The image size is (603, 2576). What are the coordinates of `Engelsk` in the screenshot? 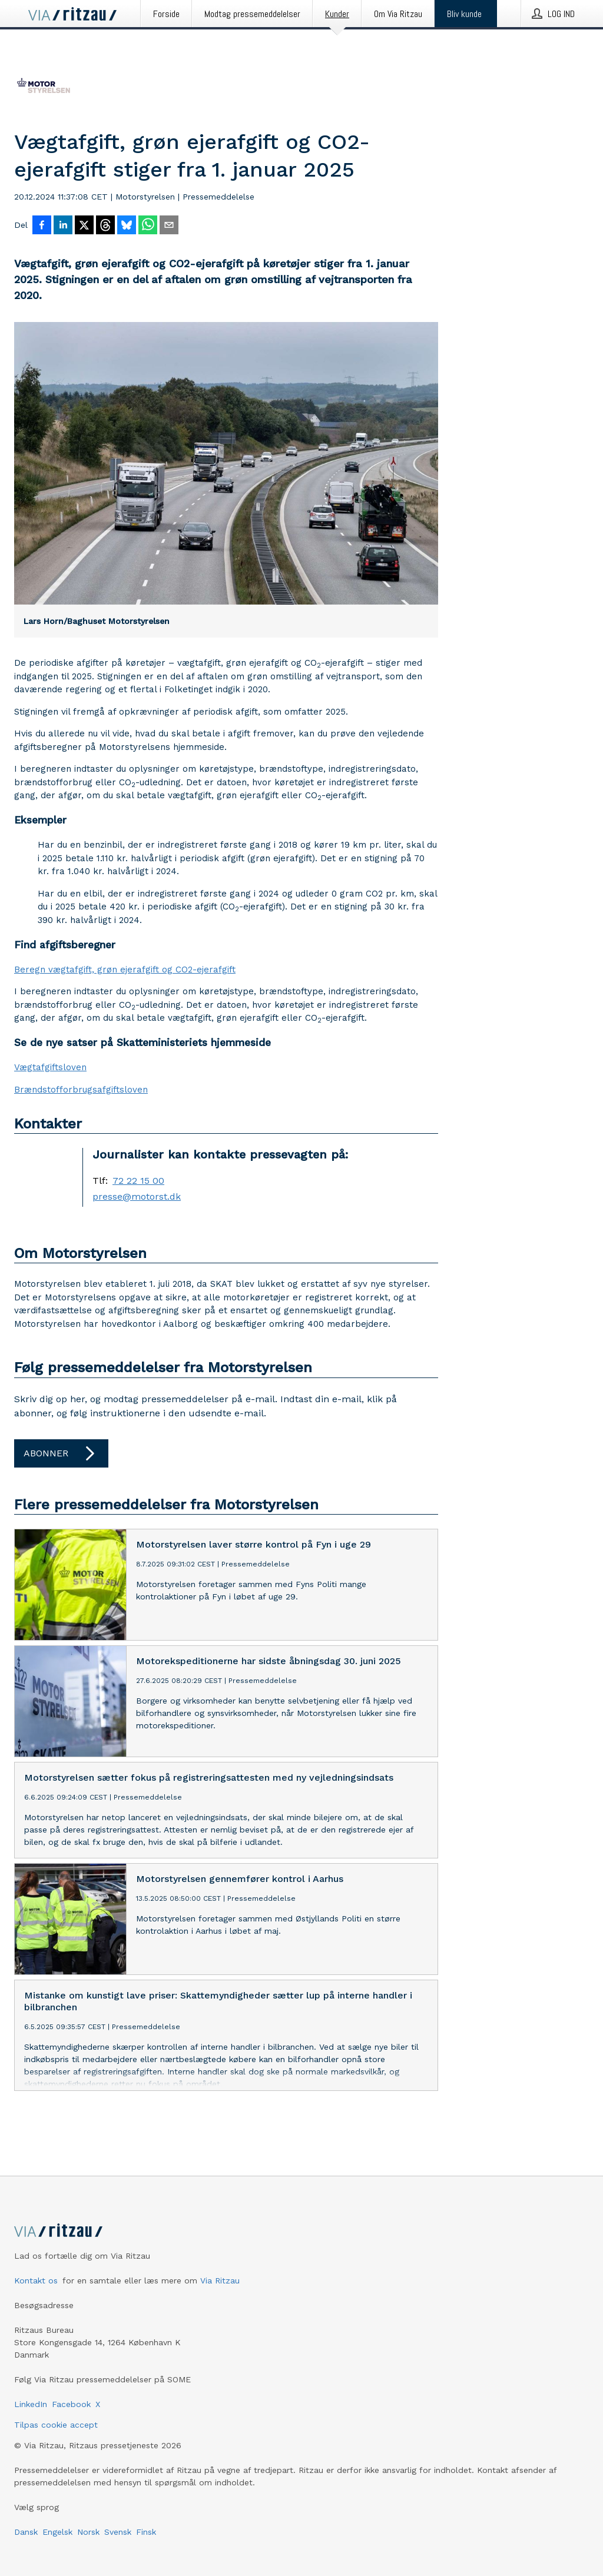 It's located at (57, 2532).